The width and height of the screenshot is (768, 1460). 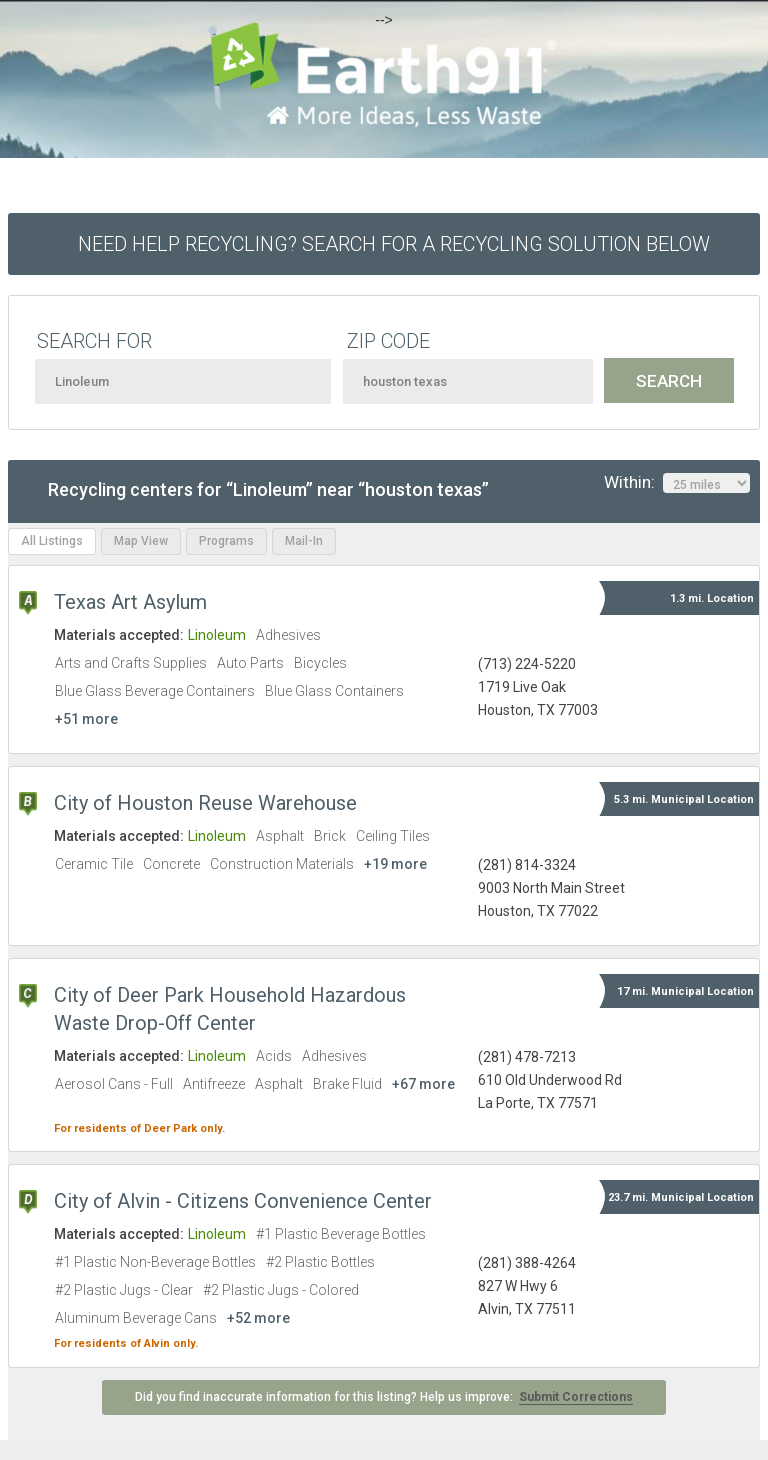 I want to click on +19 more, so click(x=395, y=864).